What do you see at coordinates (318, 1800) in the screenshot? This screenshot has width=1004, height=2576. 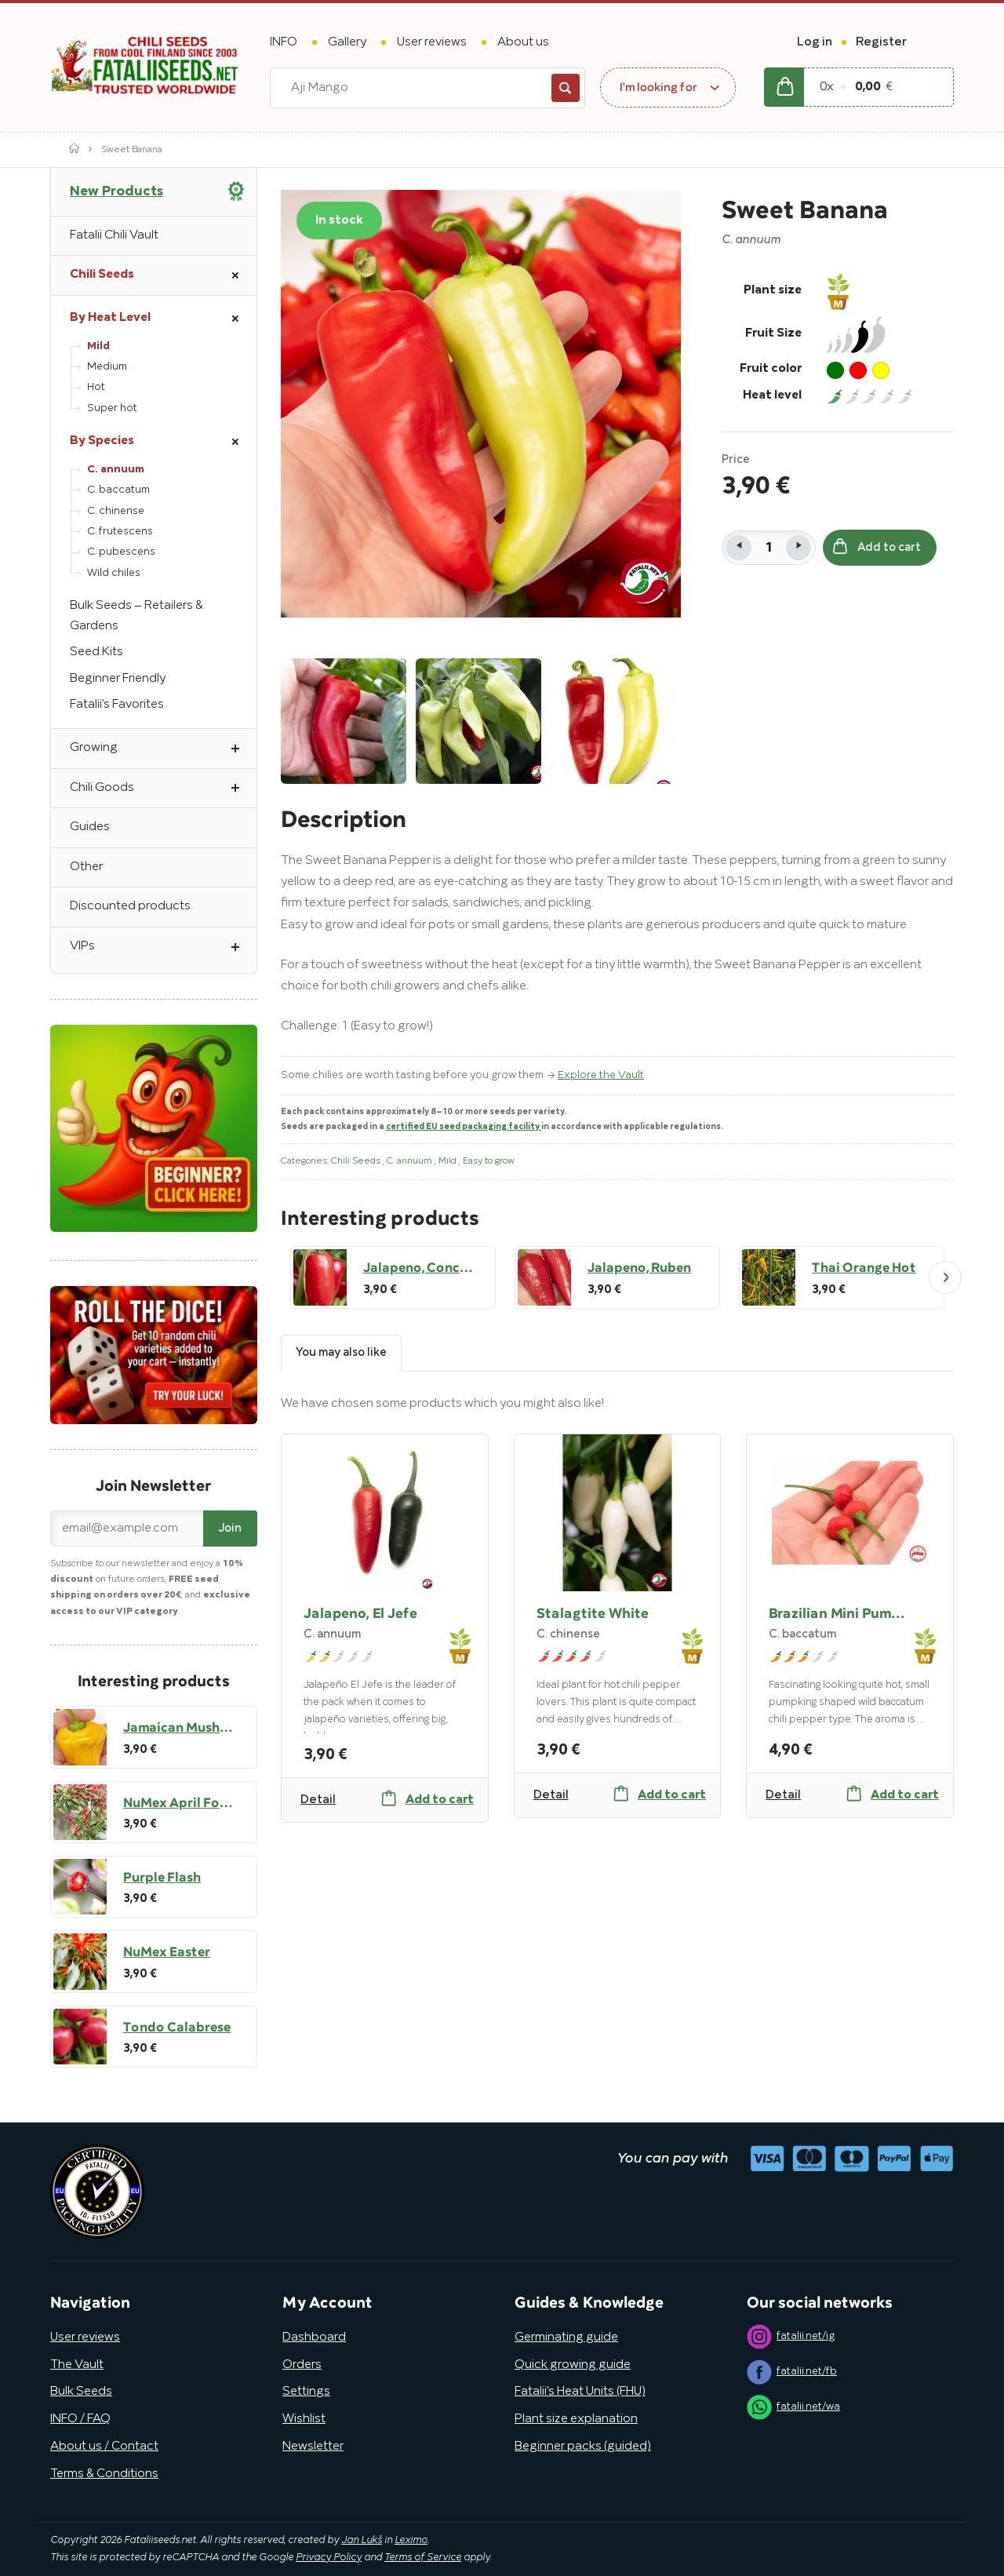 I see `Detail` at bounding box center [318, 1800].